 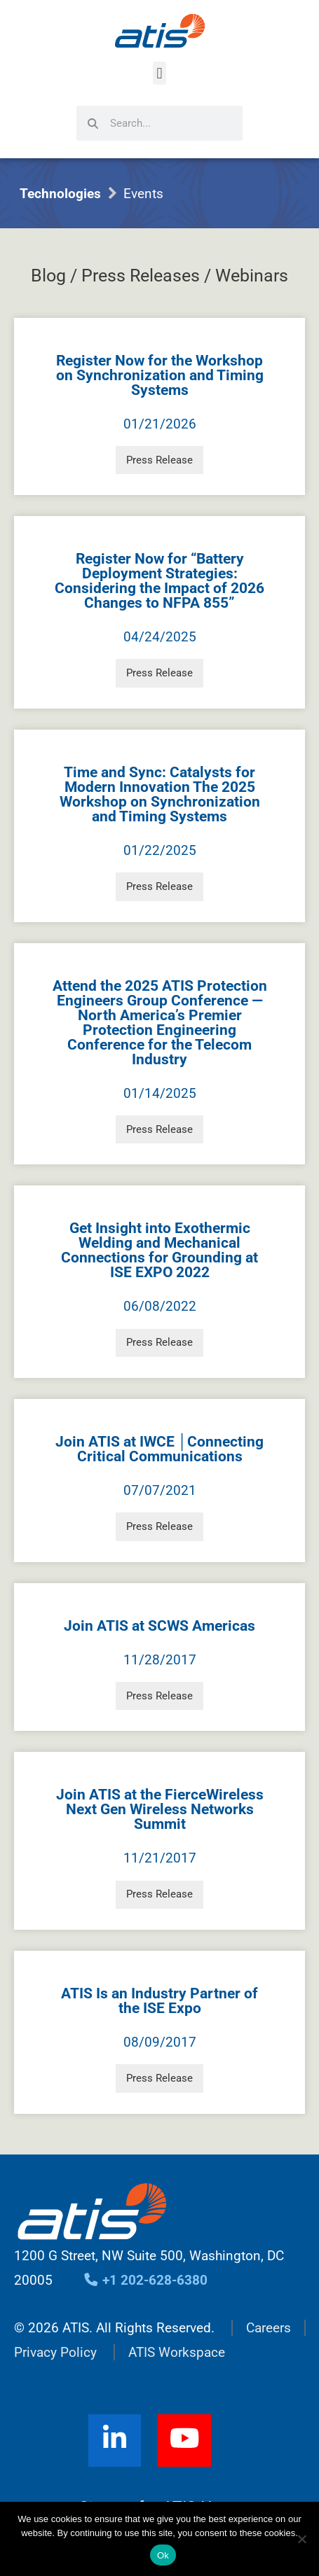 What do you see at coordinates (159, 73) in the screenshot?
I see `[button]` at bounding box center [159, 73].